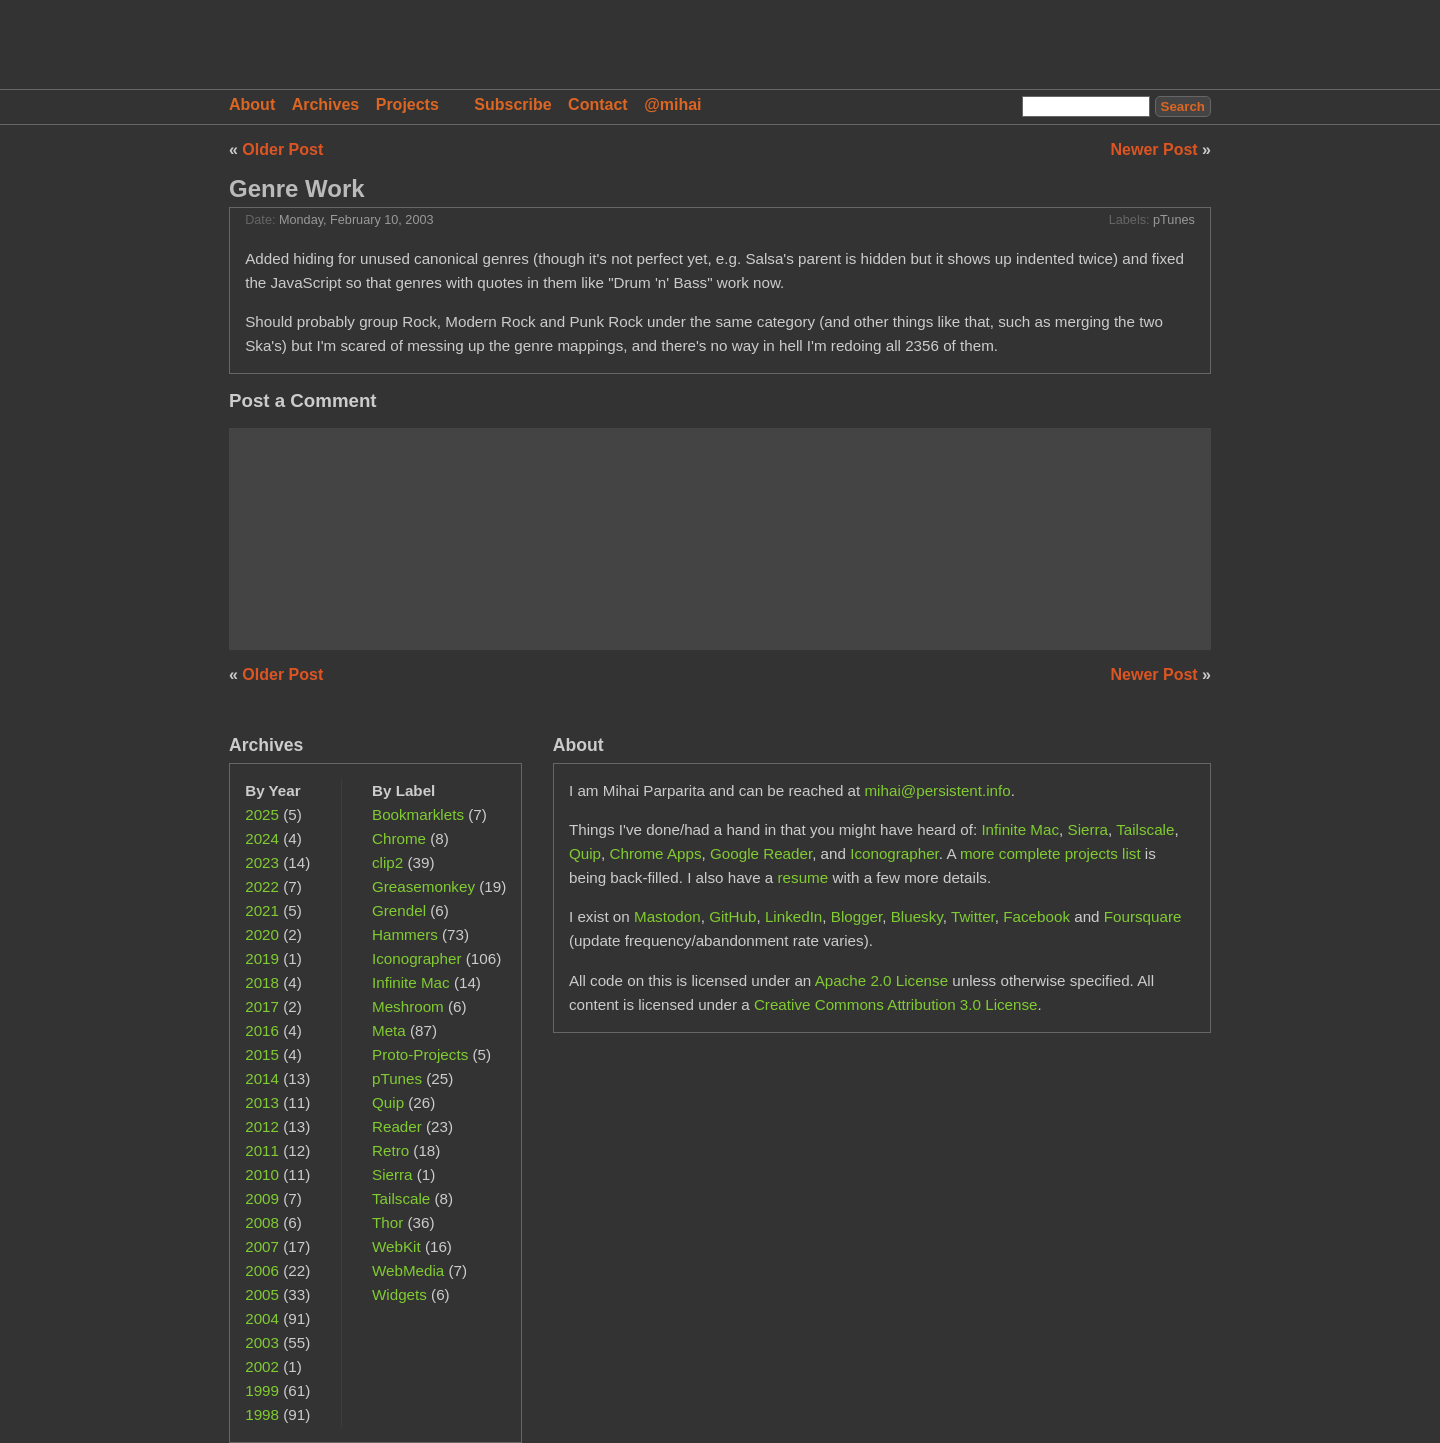  Describe the element at coordinates (390, 1150) in the screenshot. I see `Retro` at that location.